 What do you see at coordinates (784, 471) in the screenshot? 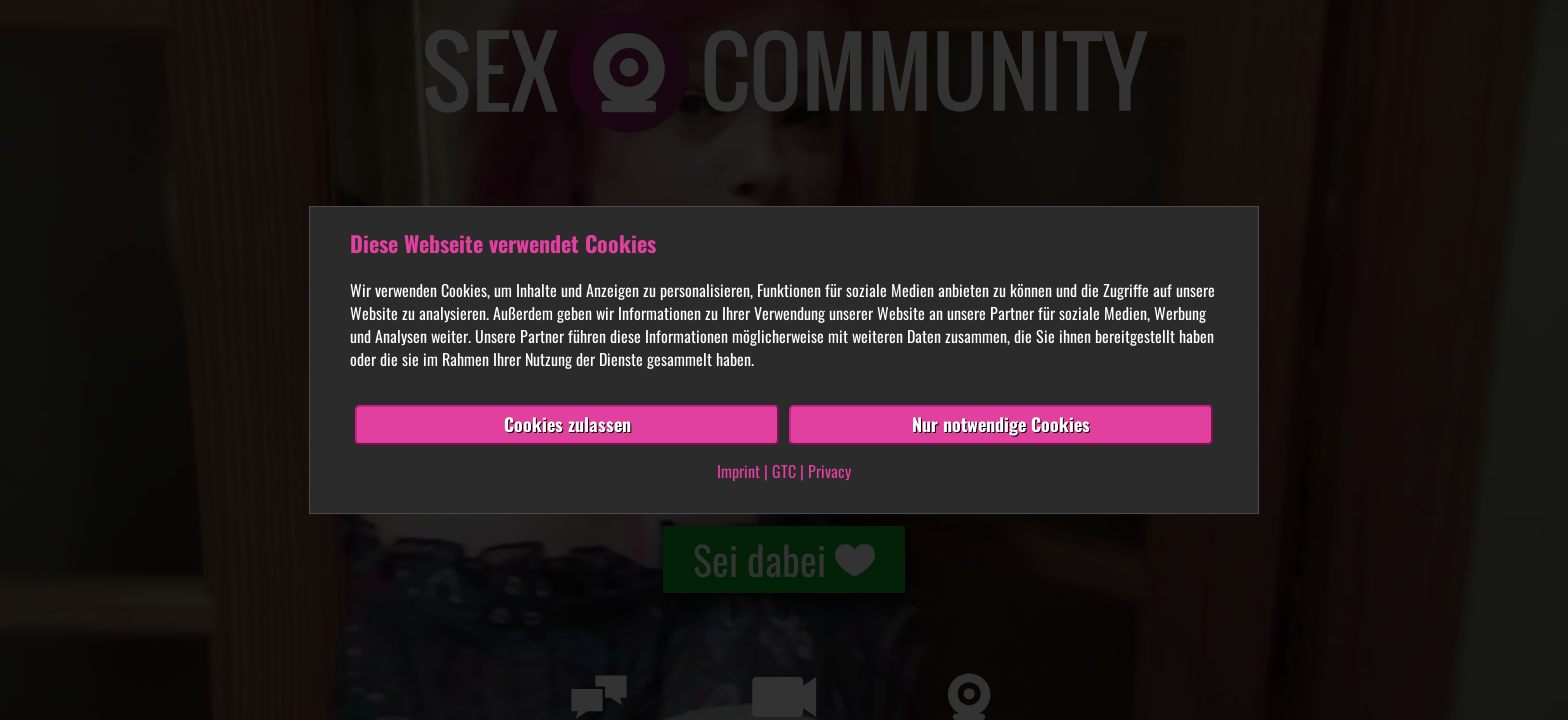
I see `GTC` at bounding box center [784, 471].